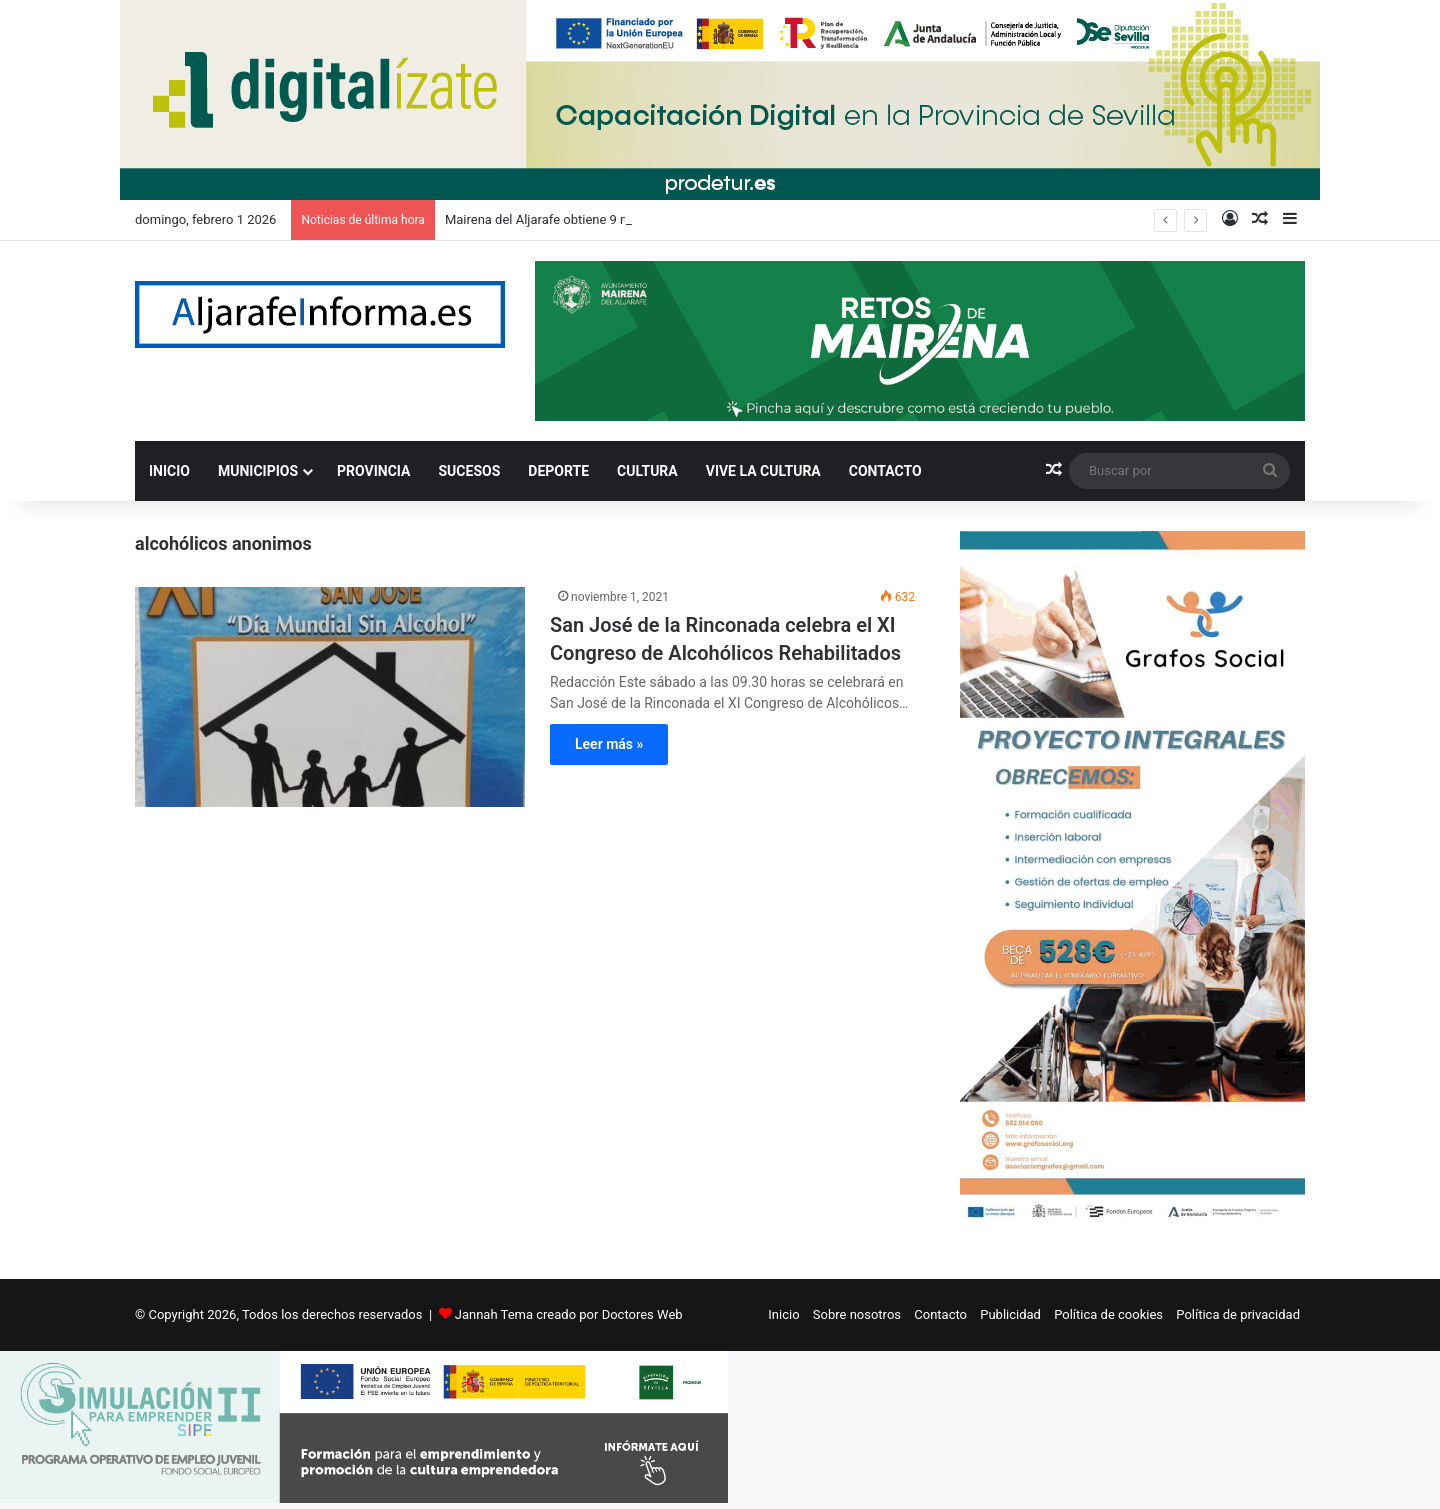 This screenshot has height=1509, width=1440. What do you see at coordinates (569, 1314) in the screenshot?
I see `Jannah Tema creado por Doctores Web` at bounding box center [569, 1314].